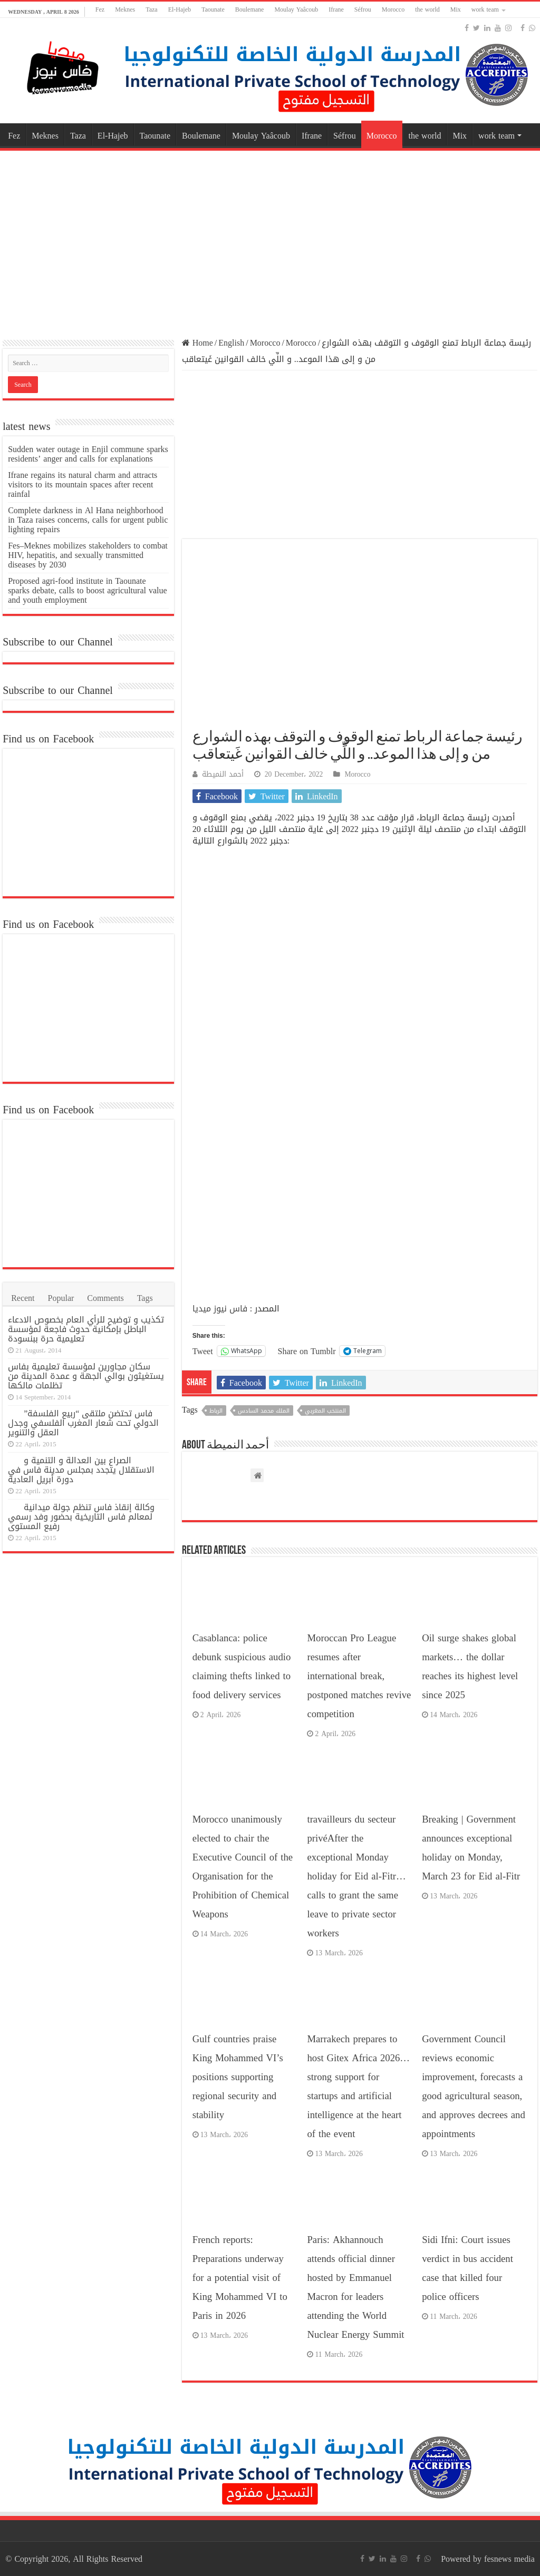 The image size is (540, 2576). I want to click on Fes–Meknes mobilizes stakeholders to combat HIV, hepatitis, and sexually transmitted diseases by 2030, so click(88, 555).